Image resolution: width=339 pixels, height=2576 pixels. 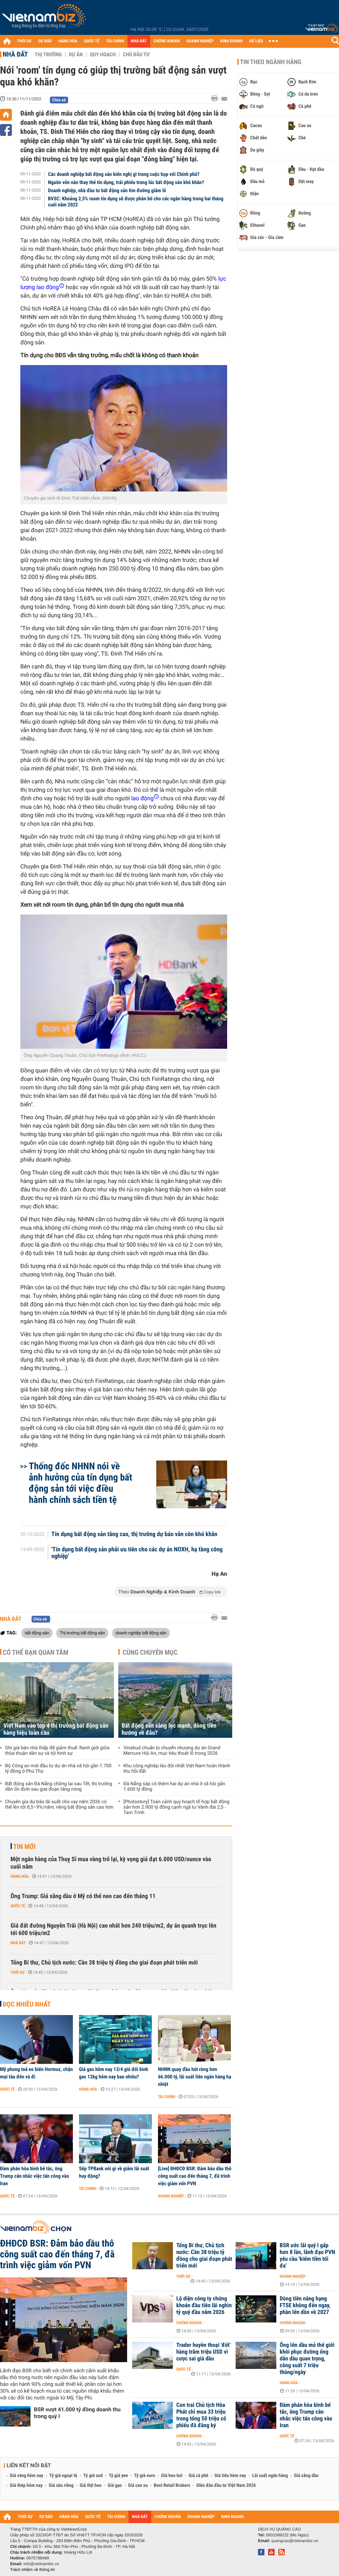 I want to click on Tài chính, so click(x=166, y=2096).